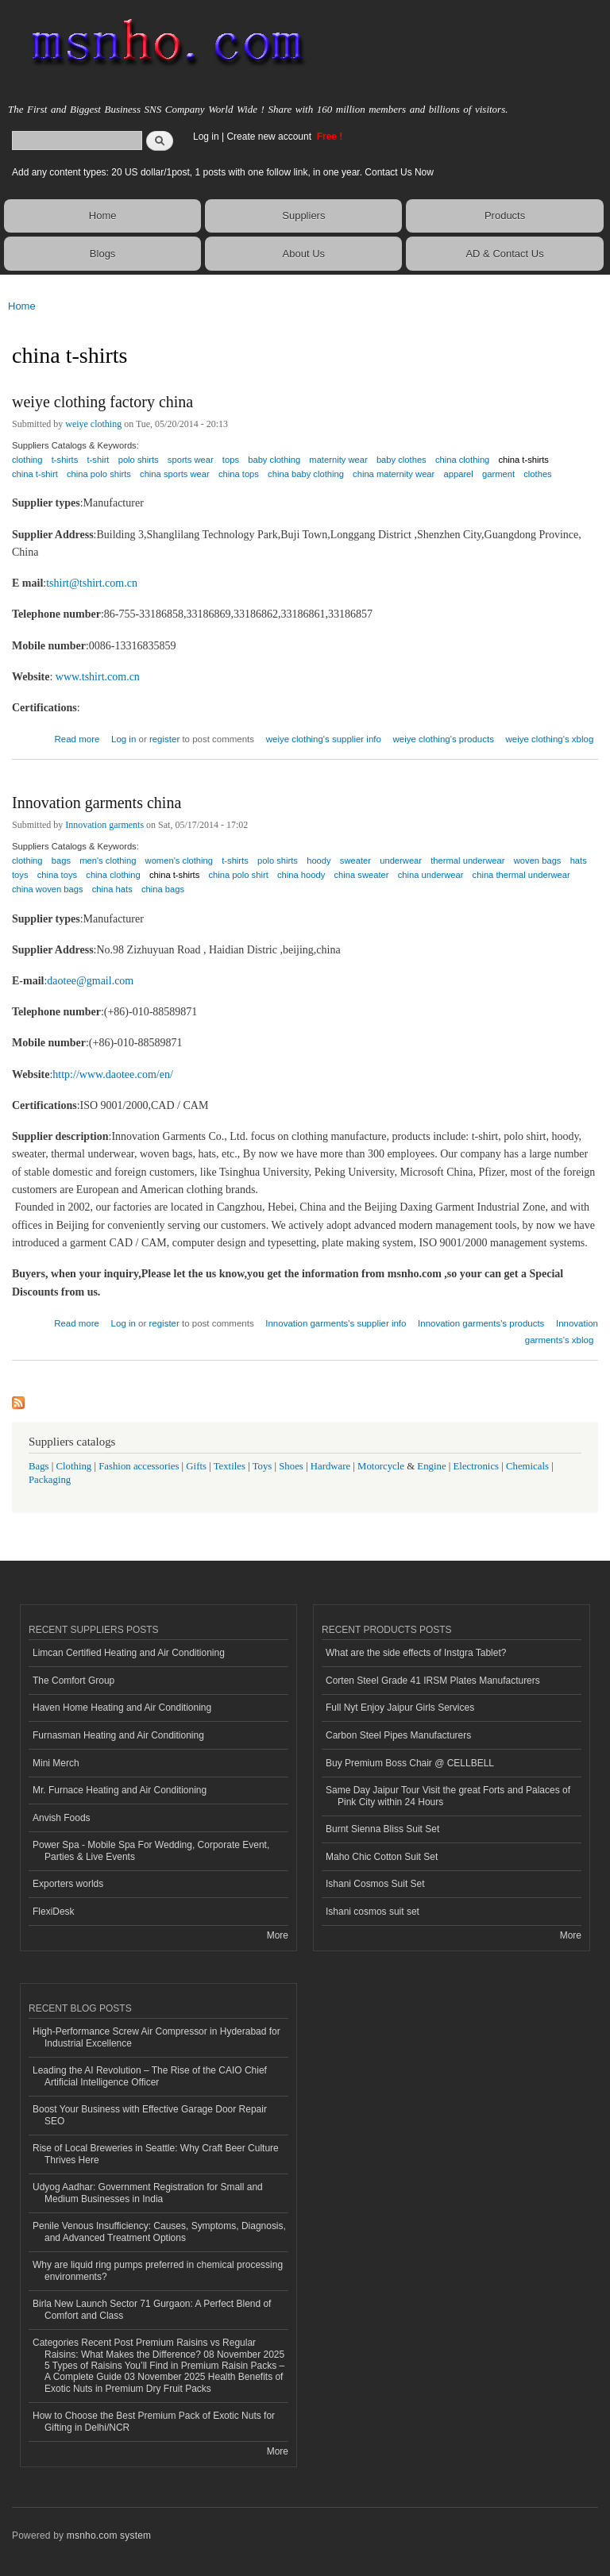 The height and width of the screenshot is (2576, 610). What do you see at coordinates (39, 1466) in the screenshot?
I see `Bags` at bounding box center [39, 1466].